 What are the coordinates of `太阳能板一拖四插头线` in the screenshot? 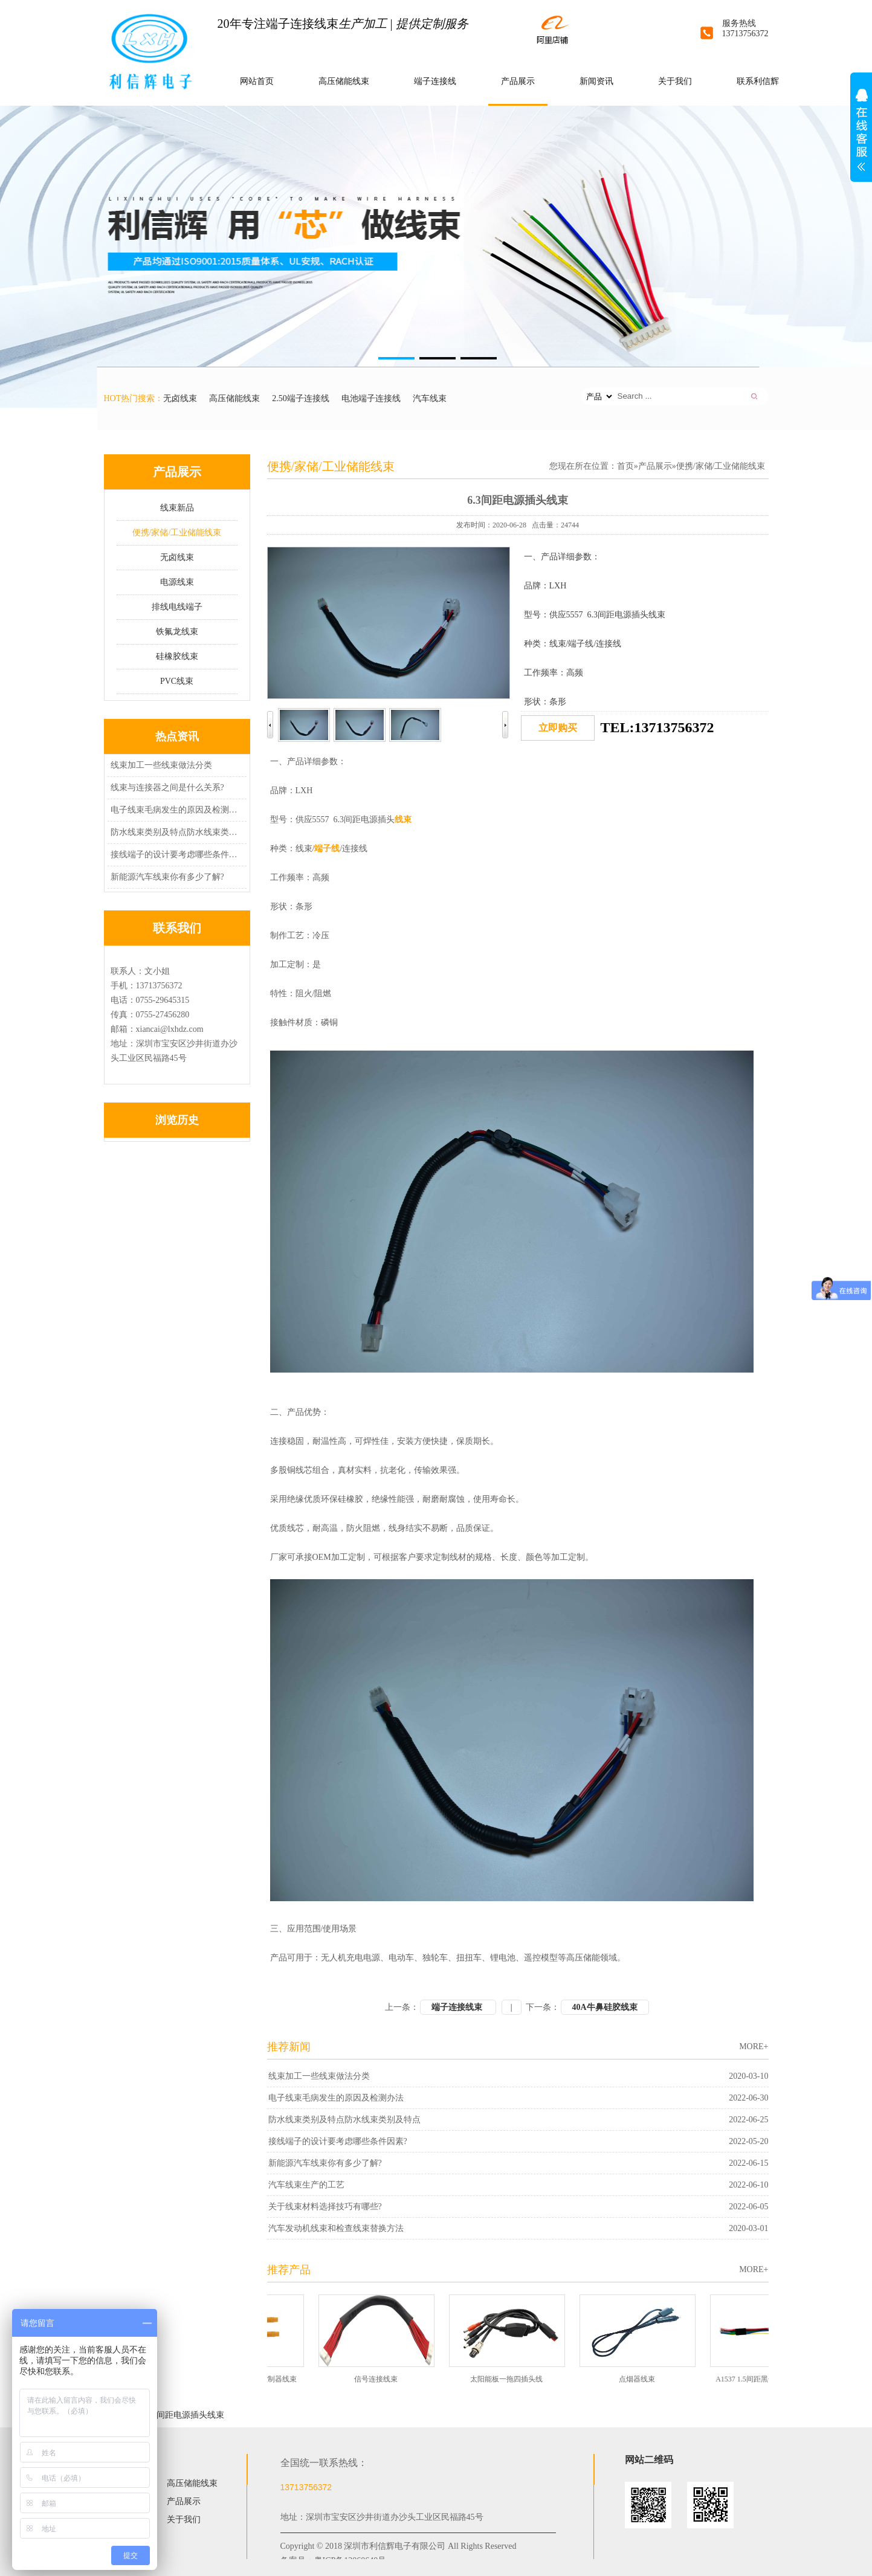 It's located at (511, 2379).